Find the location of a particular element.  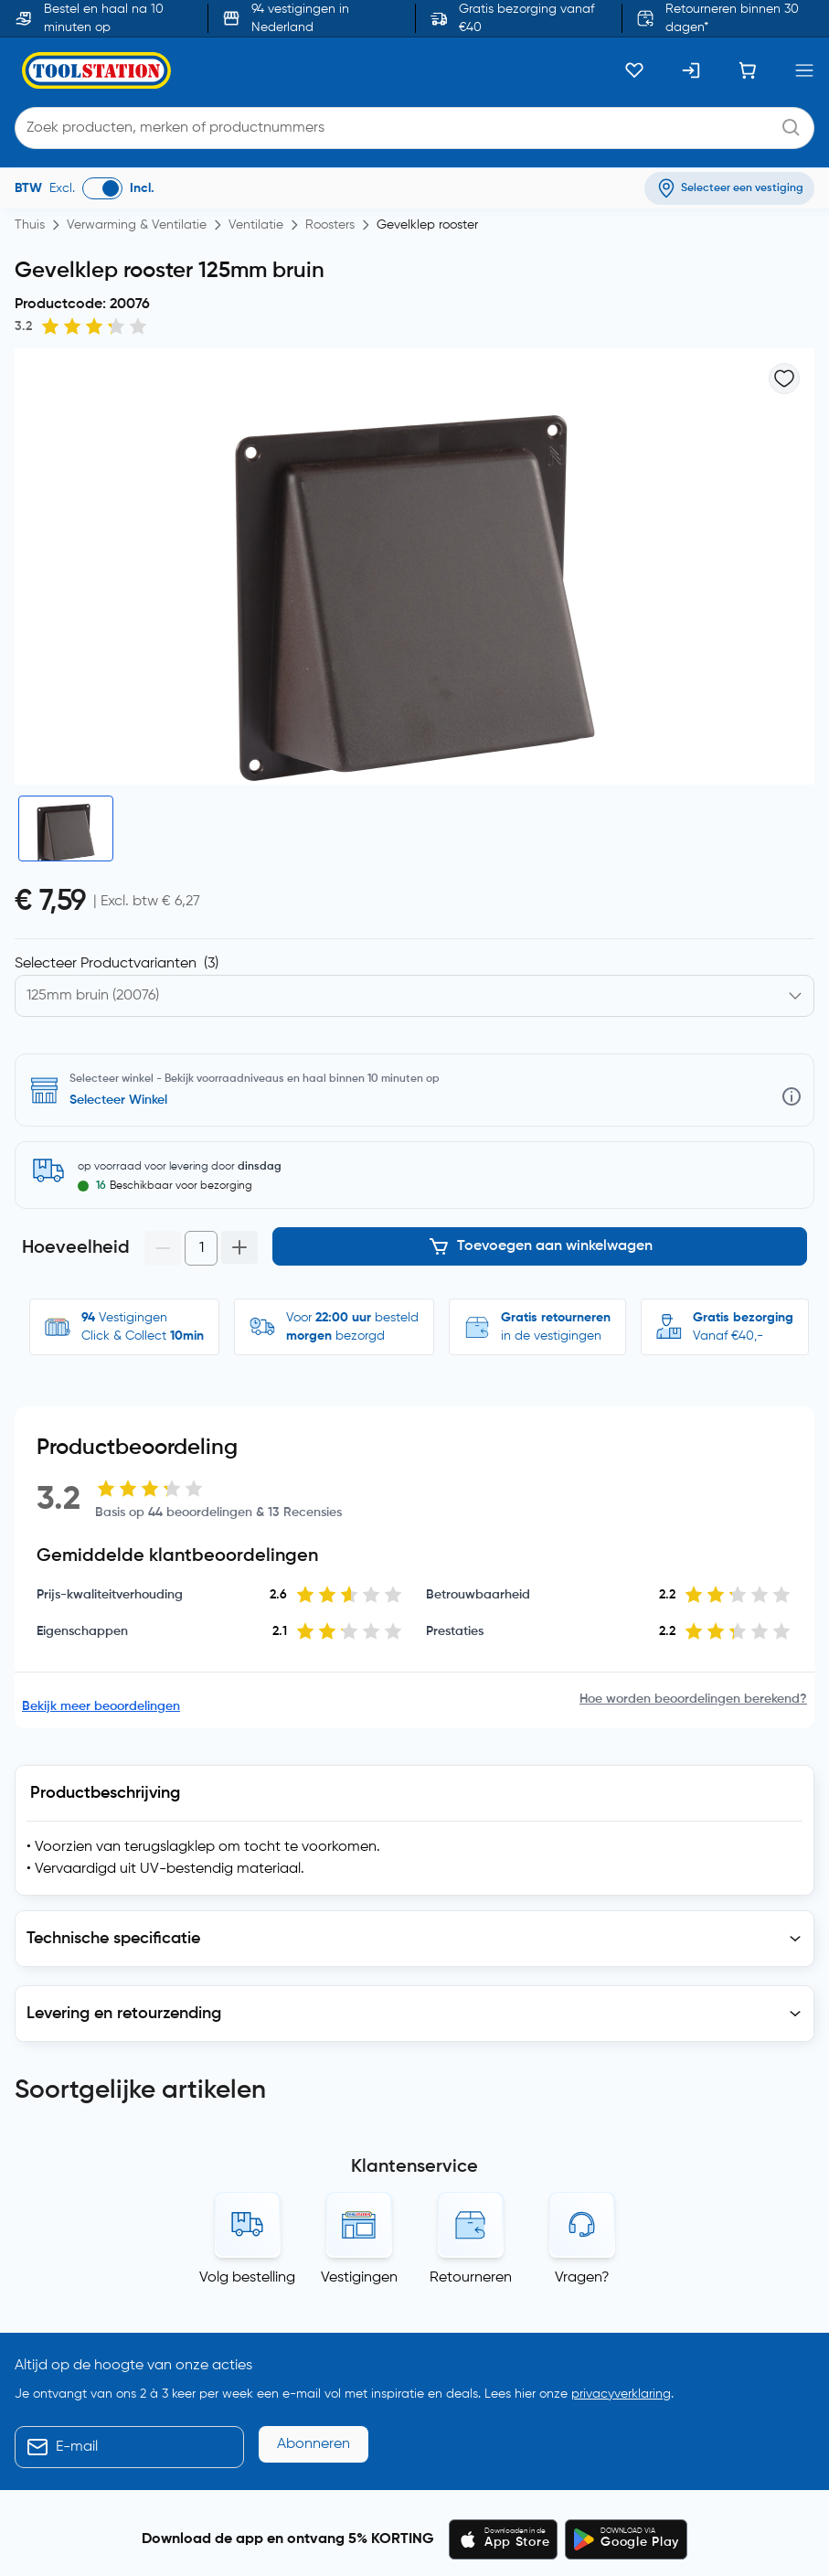

Vestigingen is located at coordinates (359, 1897).